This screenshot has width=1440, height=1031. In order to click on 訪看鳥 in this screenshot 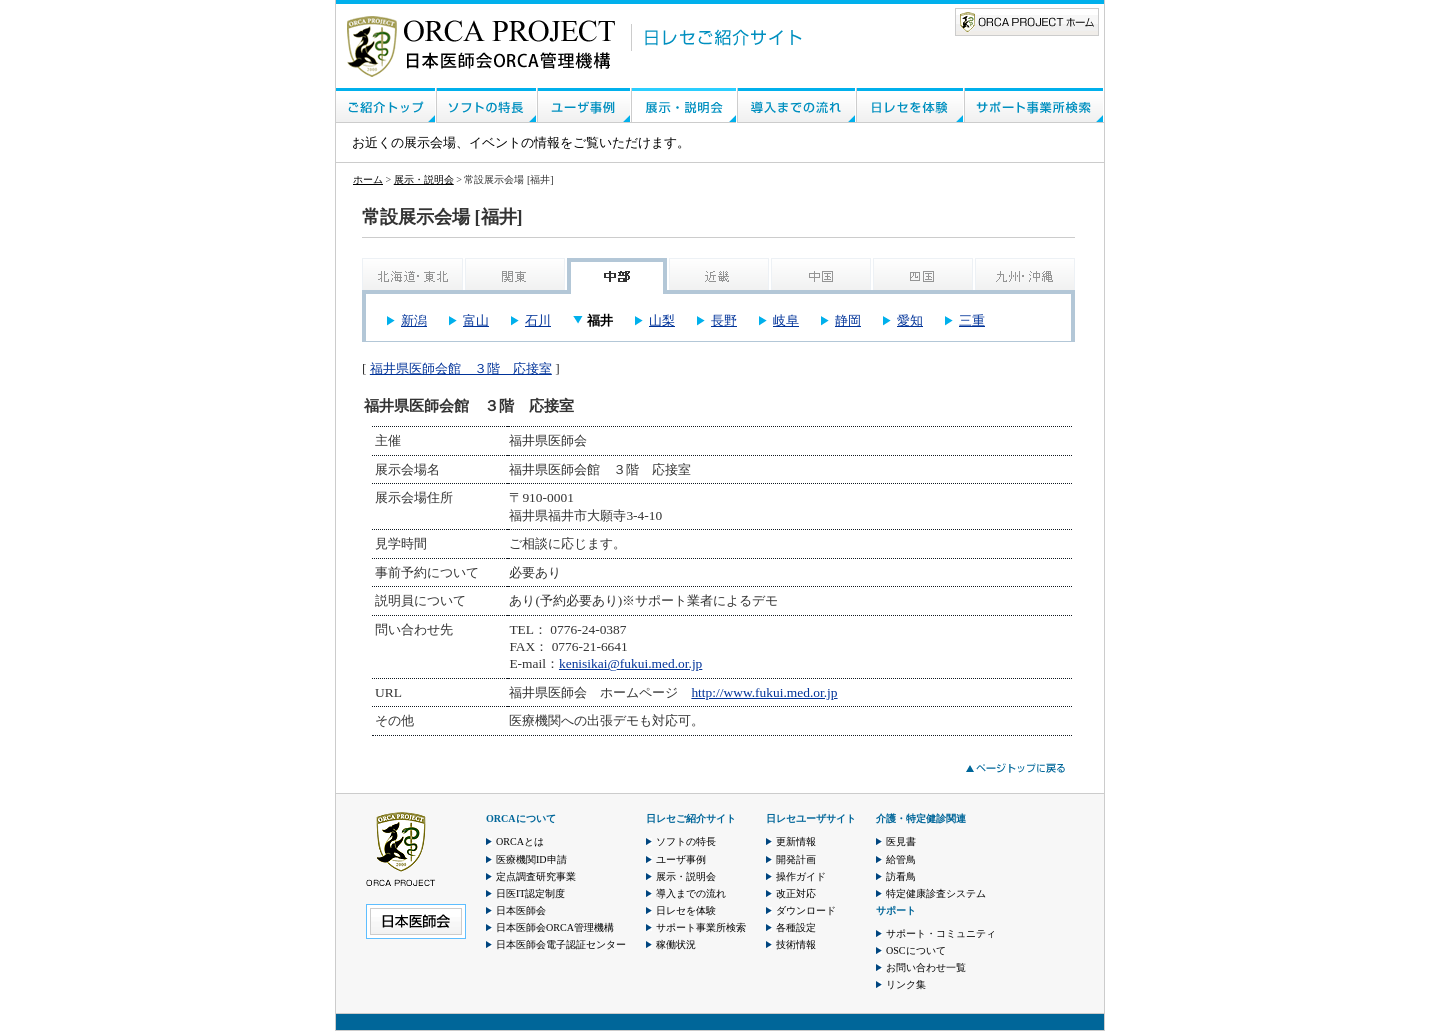, I will do `click(901, 876)`.